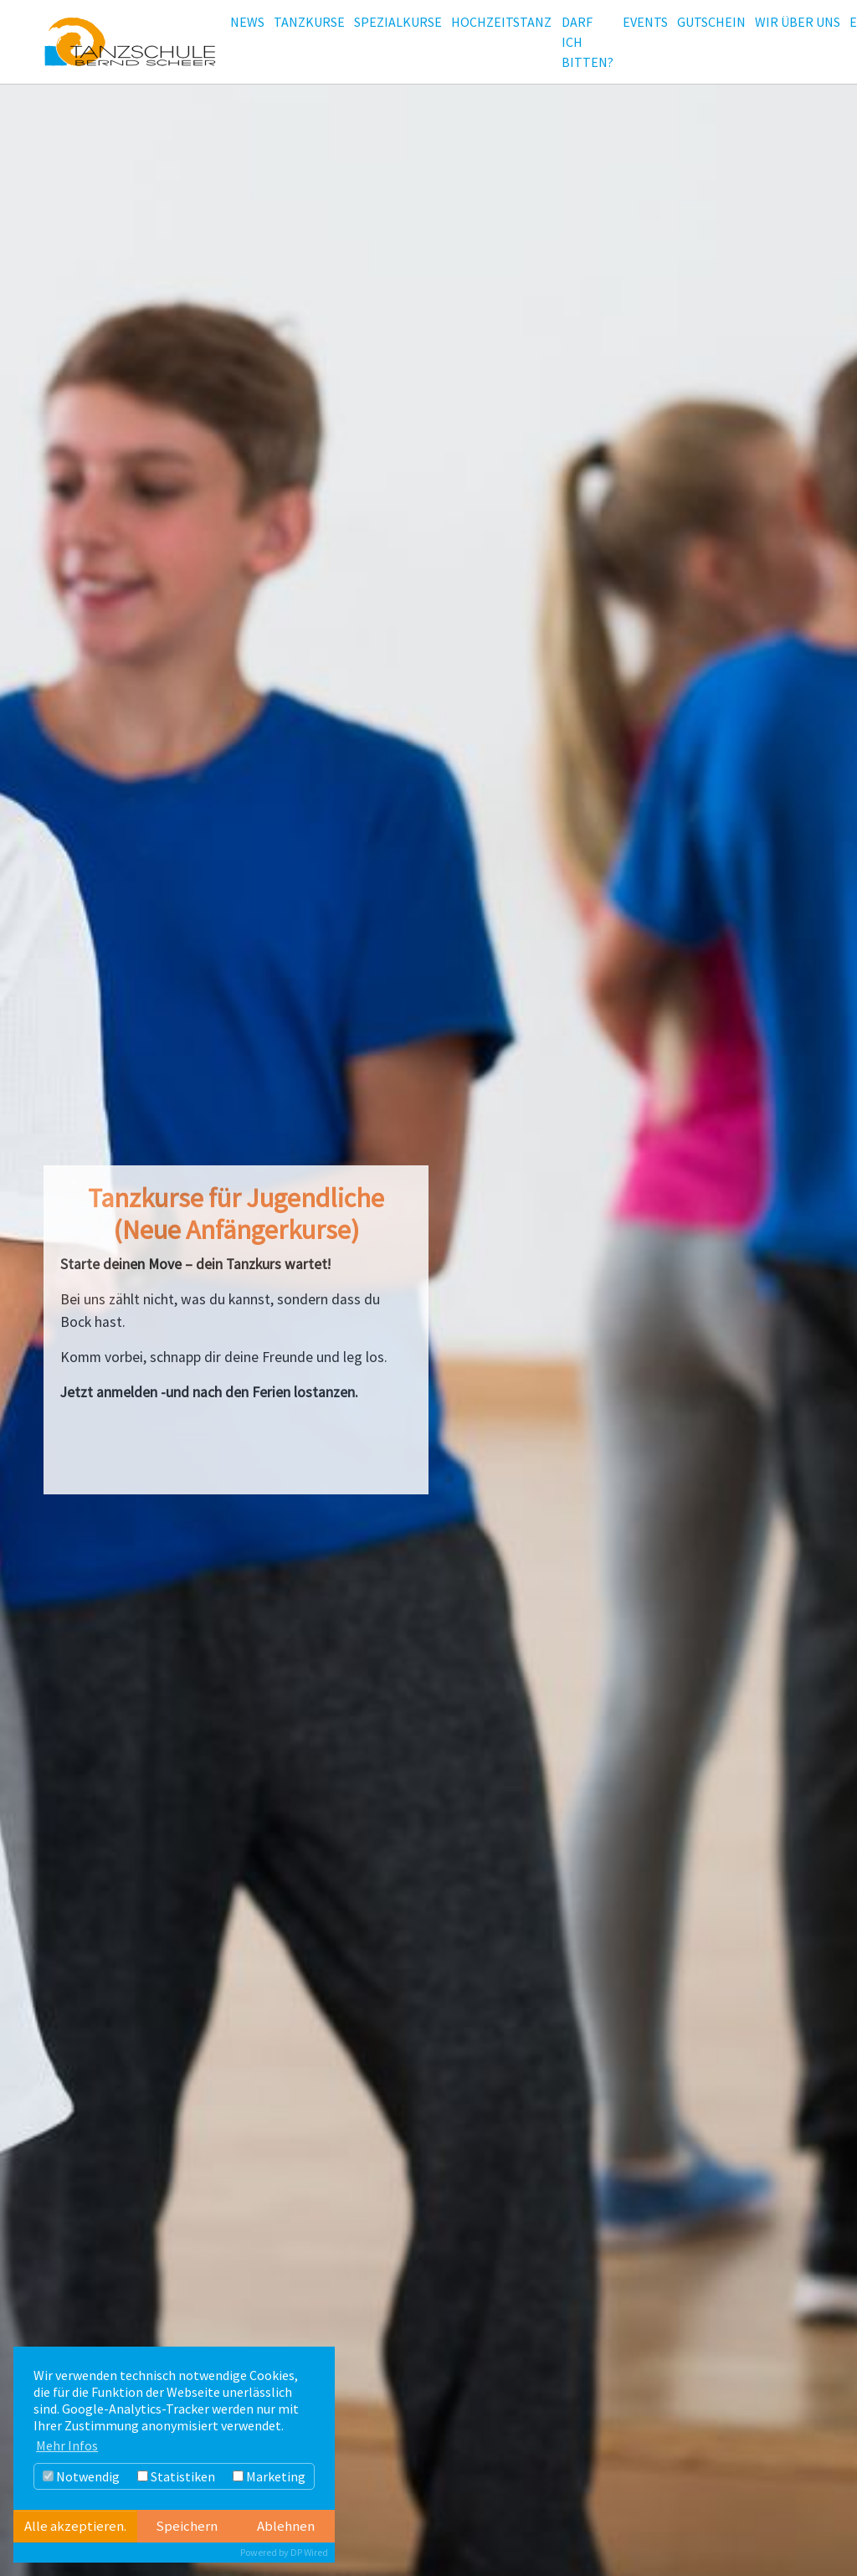  I want to click on Alle akzeptieren., so click(75, 2526).